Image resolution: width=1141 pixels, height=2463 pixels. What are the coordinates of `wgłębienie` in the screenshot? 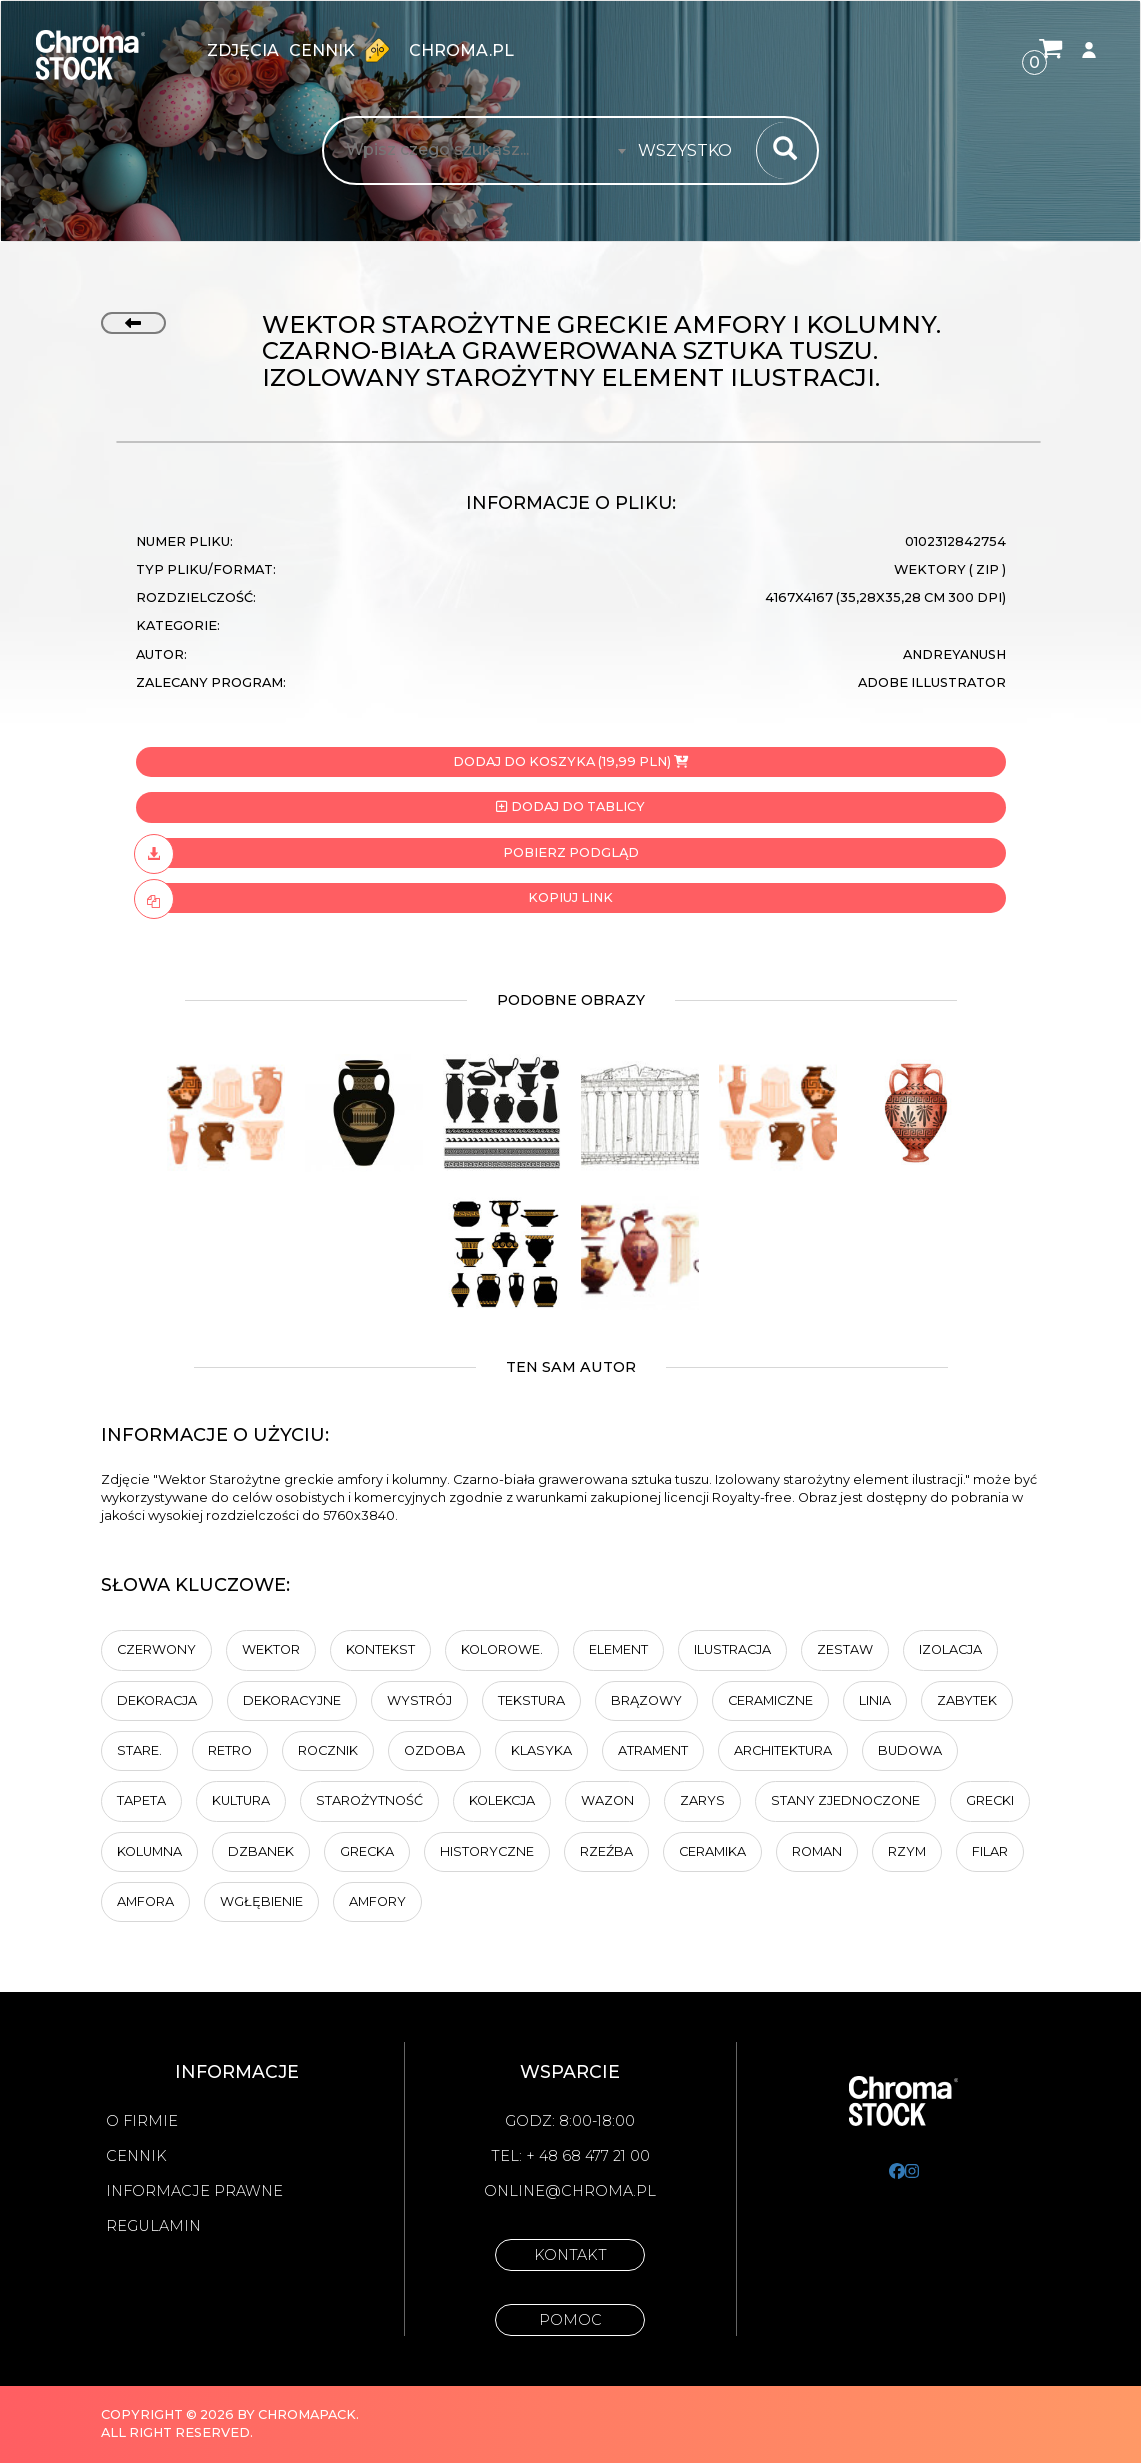 It's located at (261, 1901).